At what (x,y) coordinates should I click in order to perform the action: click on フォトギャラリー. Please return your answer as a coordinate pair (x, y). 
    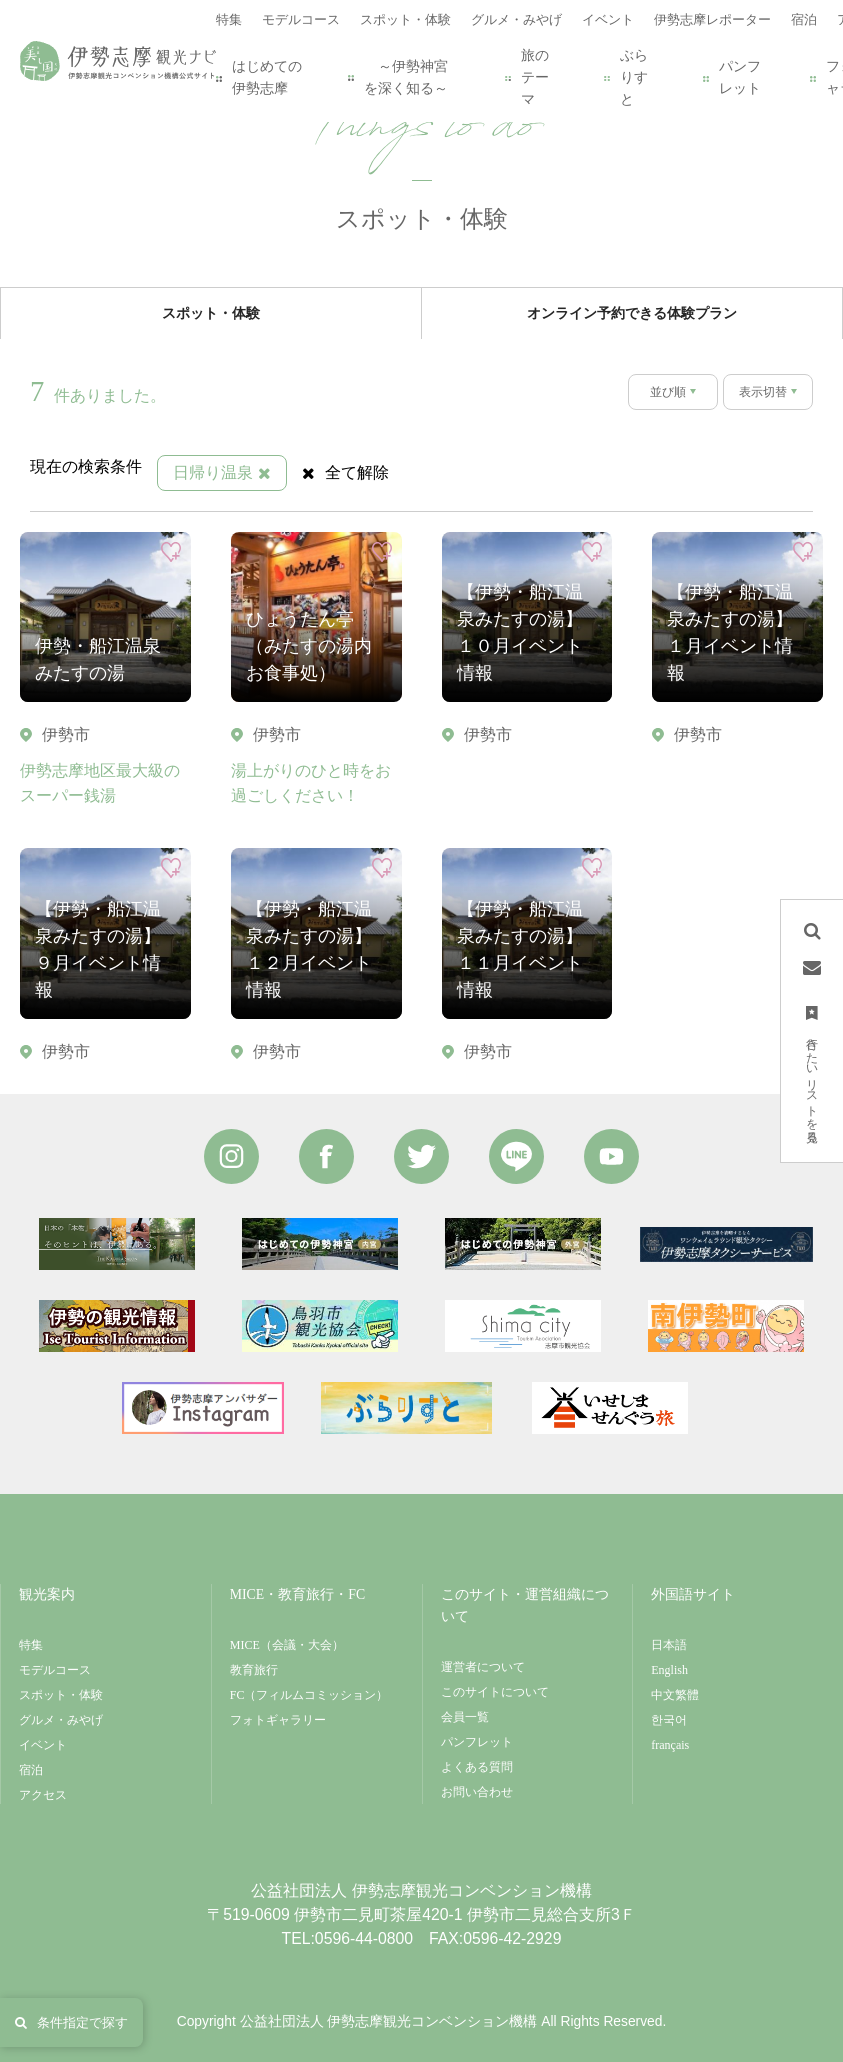
    Looking at the image, I should click on (278, 1720).